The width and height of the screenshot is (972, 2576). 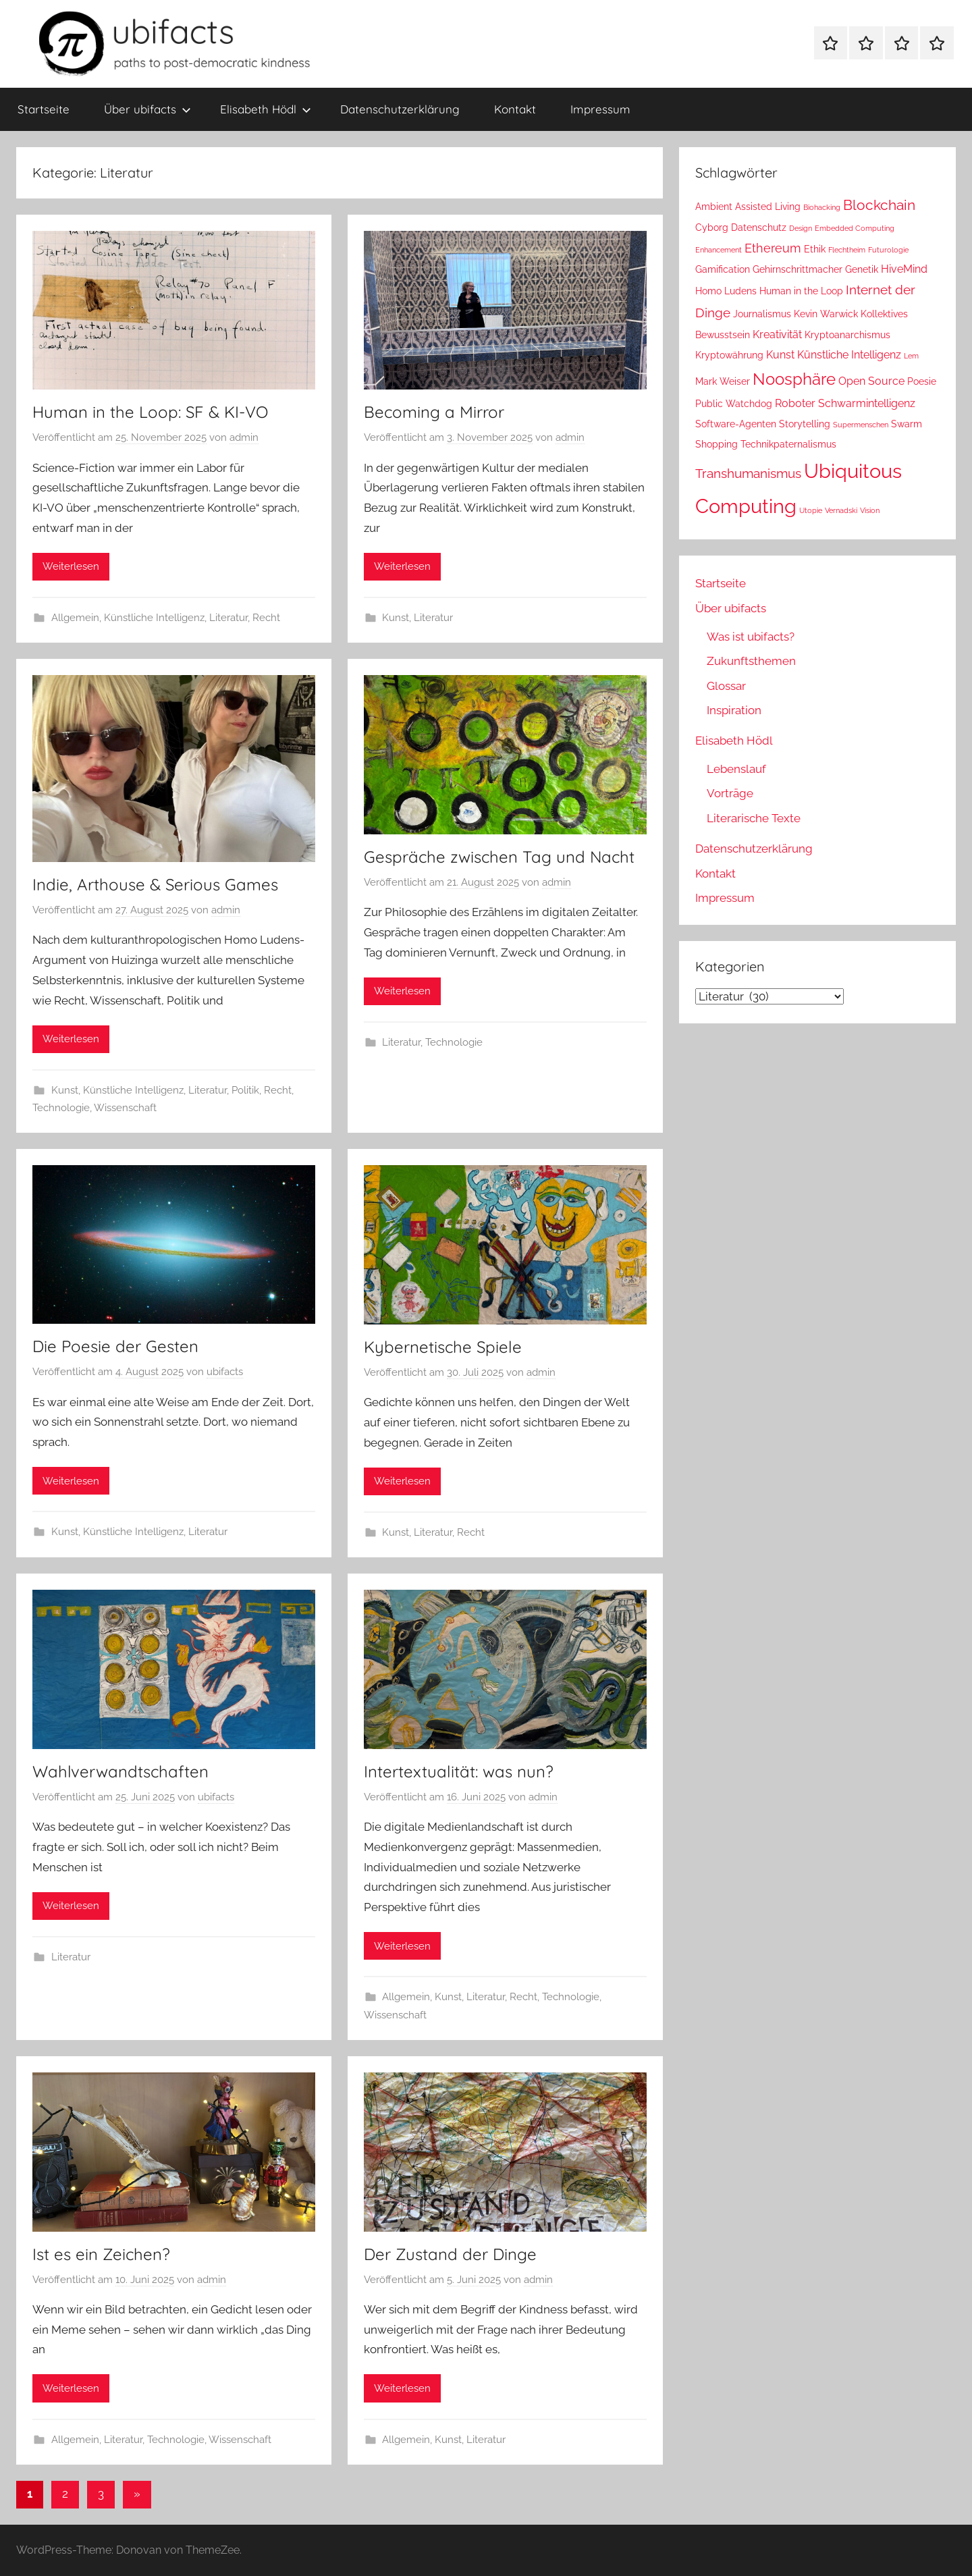 What do you see at coordinates (736, 769) in the screenshot?
I see `Lebenslauf` at bounding box center [736, 769].